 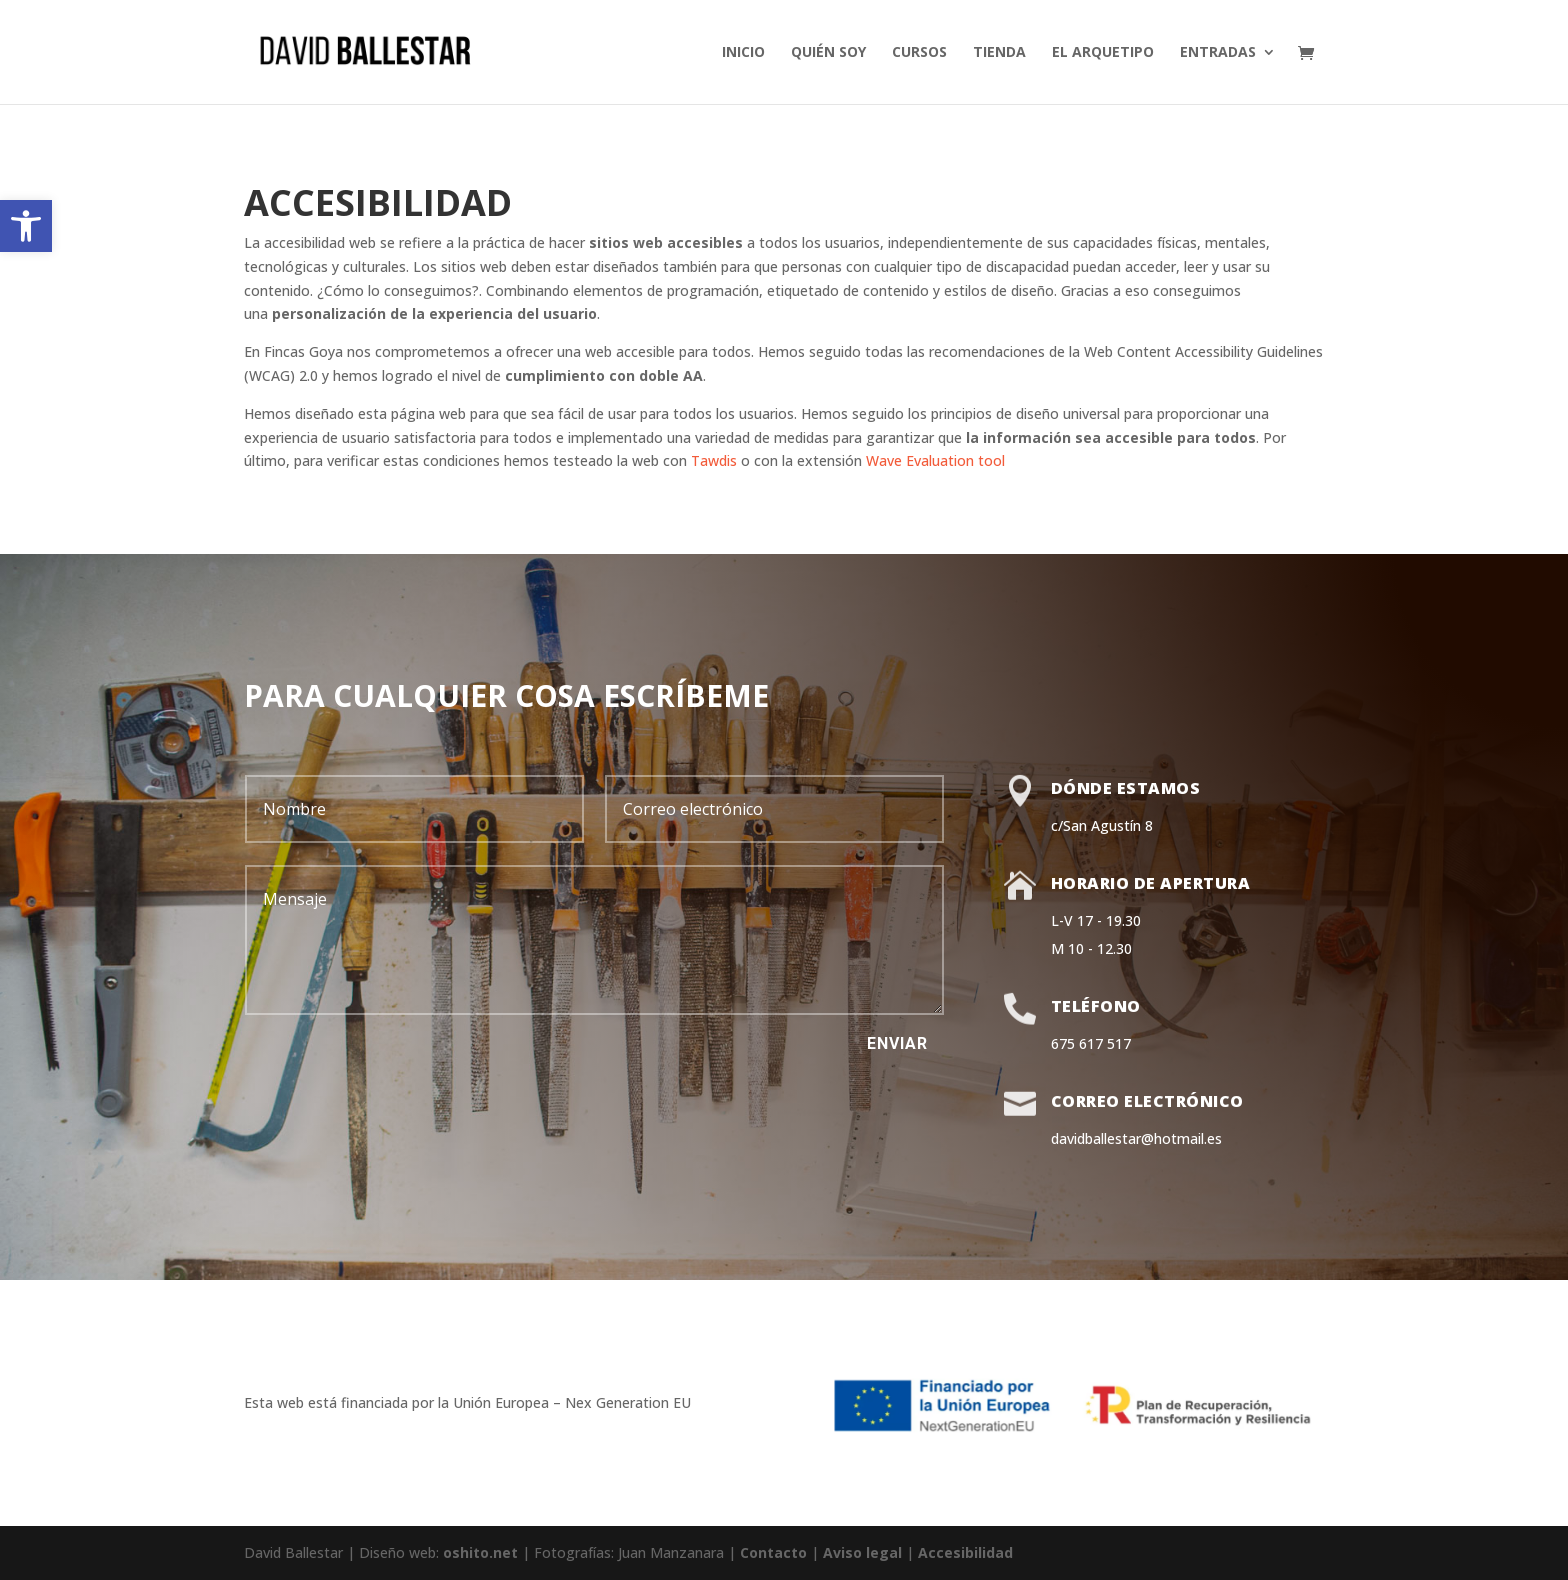 What do you see at coordinates (1218, 53) in the screenshot?
I see `Entradas [link]` at bounding box center [1218, 53].